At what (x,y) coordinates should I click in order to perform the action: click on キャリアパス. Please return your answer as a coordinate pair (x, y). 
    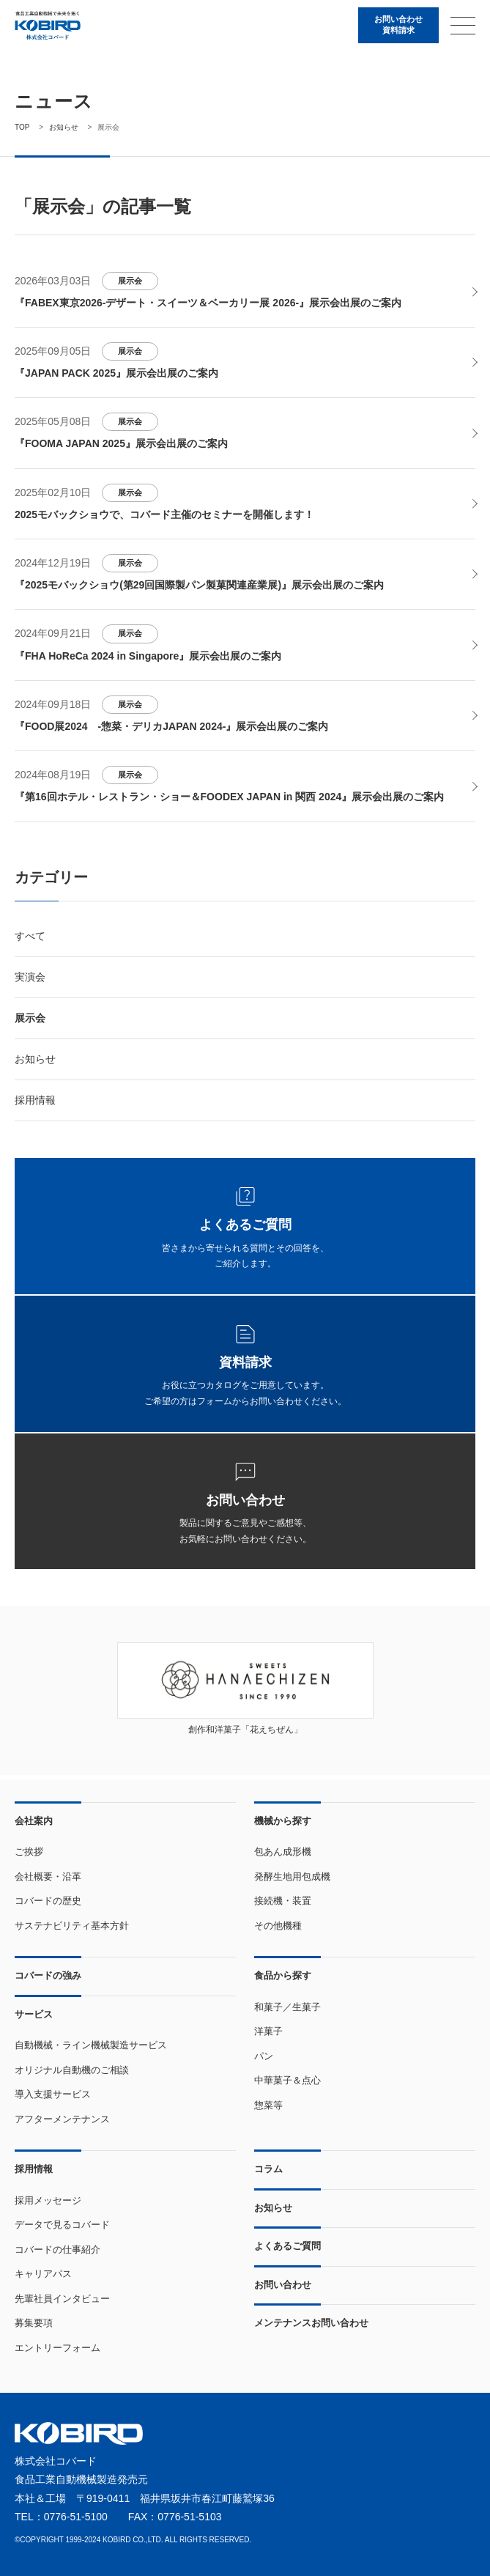
    Looking at the image, I should click on (43, 2274).